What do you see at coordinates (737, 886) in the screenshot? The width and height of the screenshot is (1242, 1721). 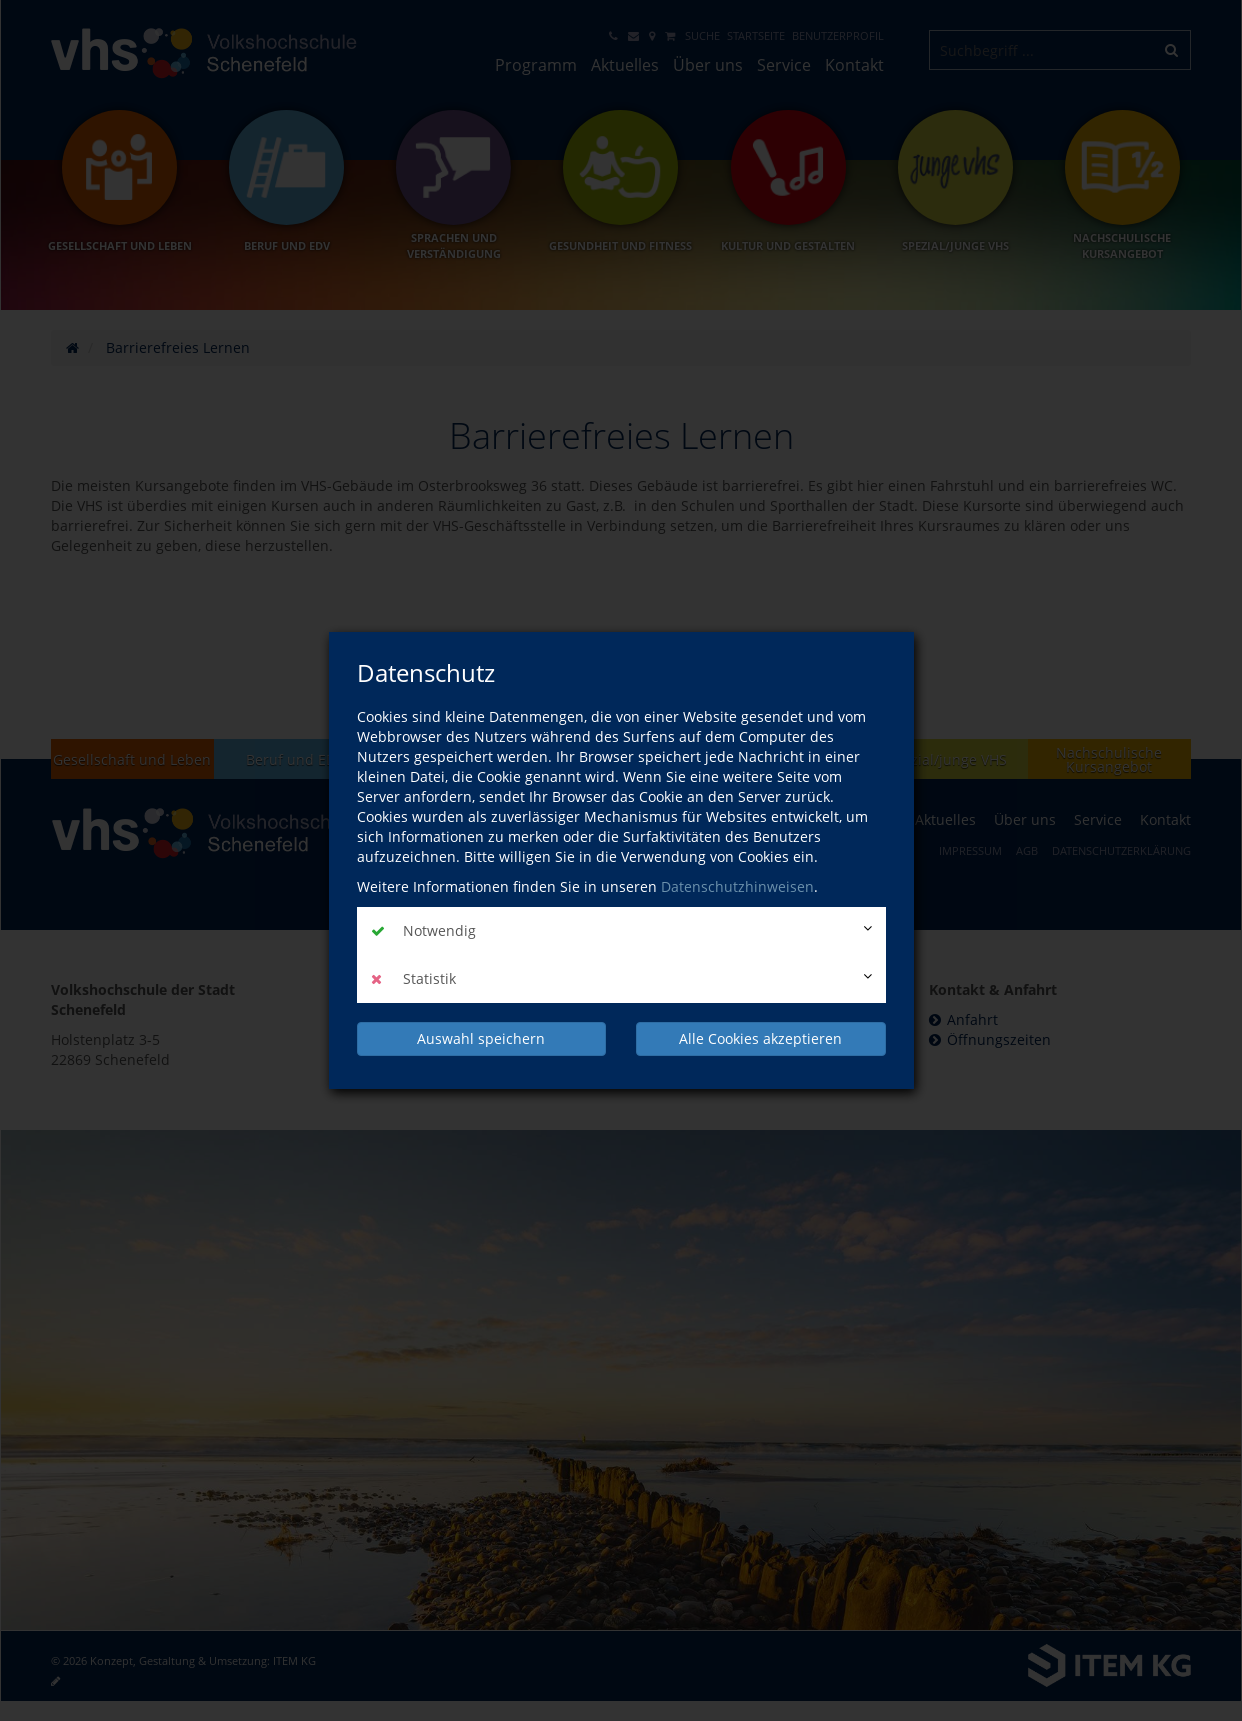 I see `Datenschutzhinweisen` at bounding box center [737, 886].